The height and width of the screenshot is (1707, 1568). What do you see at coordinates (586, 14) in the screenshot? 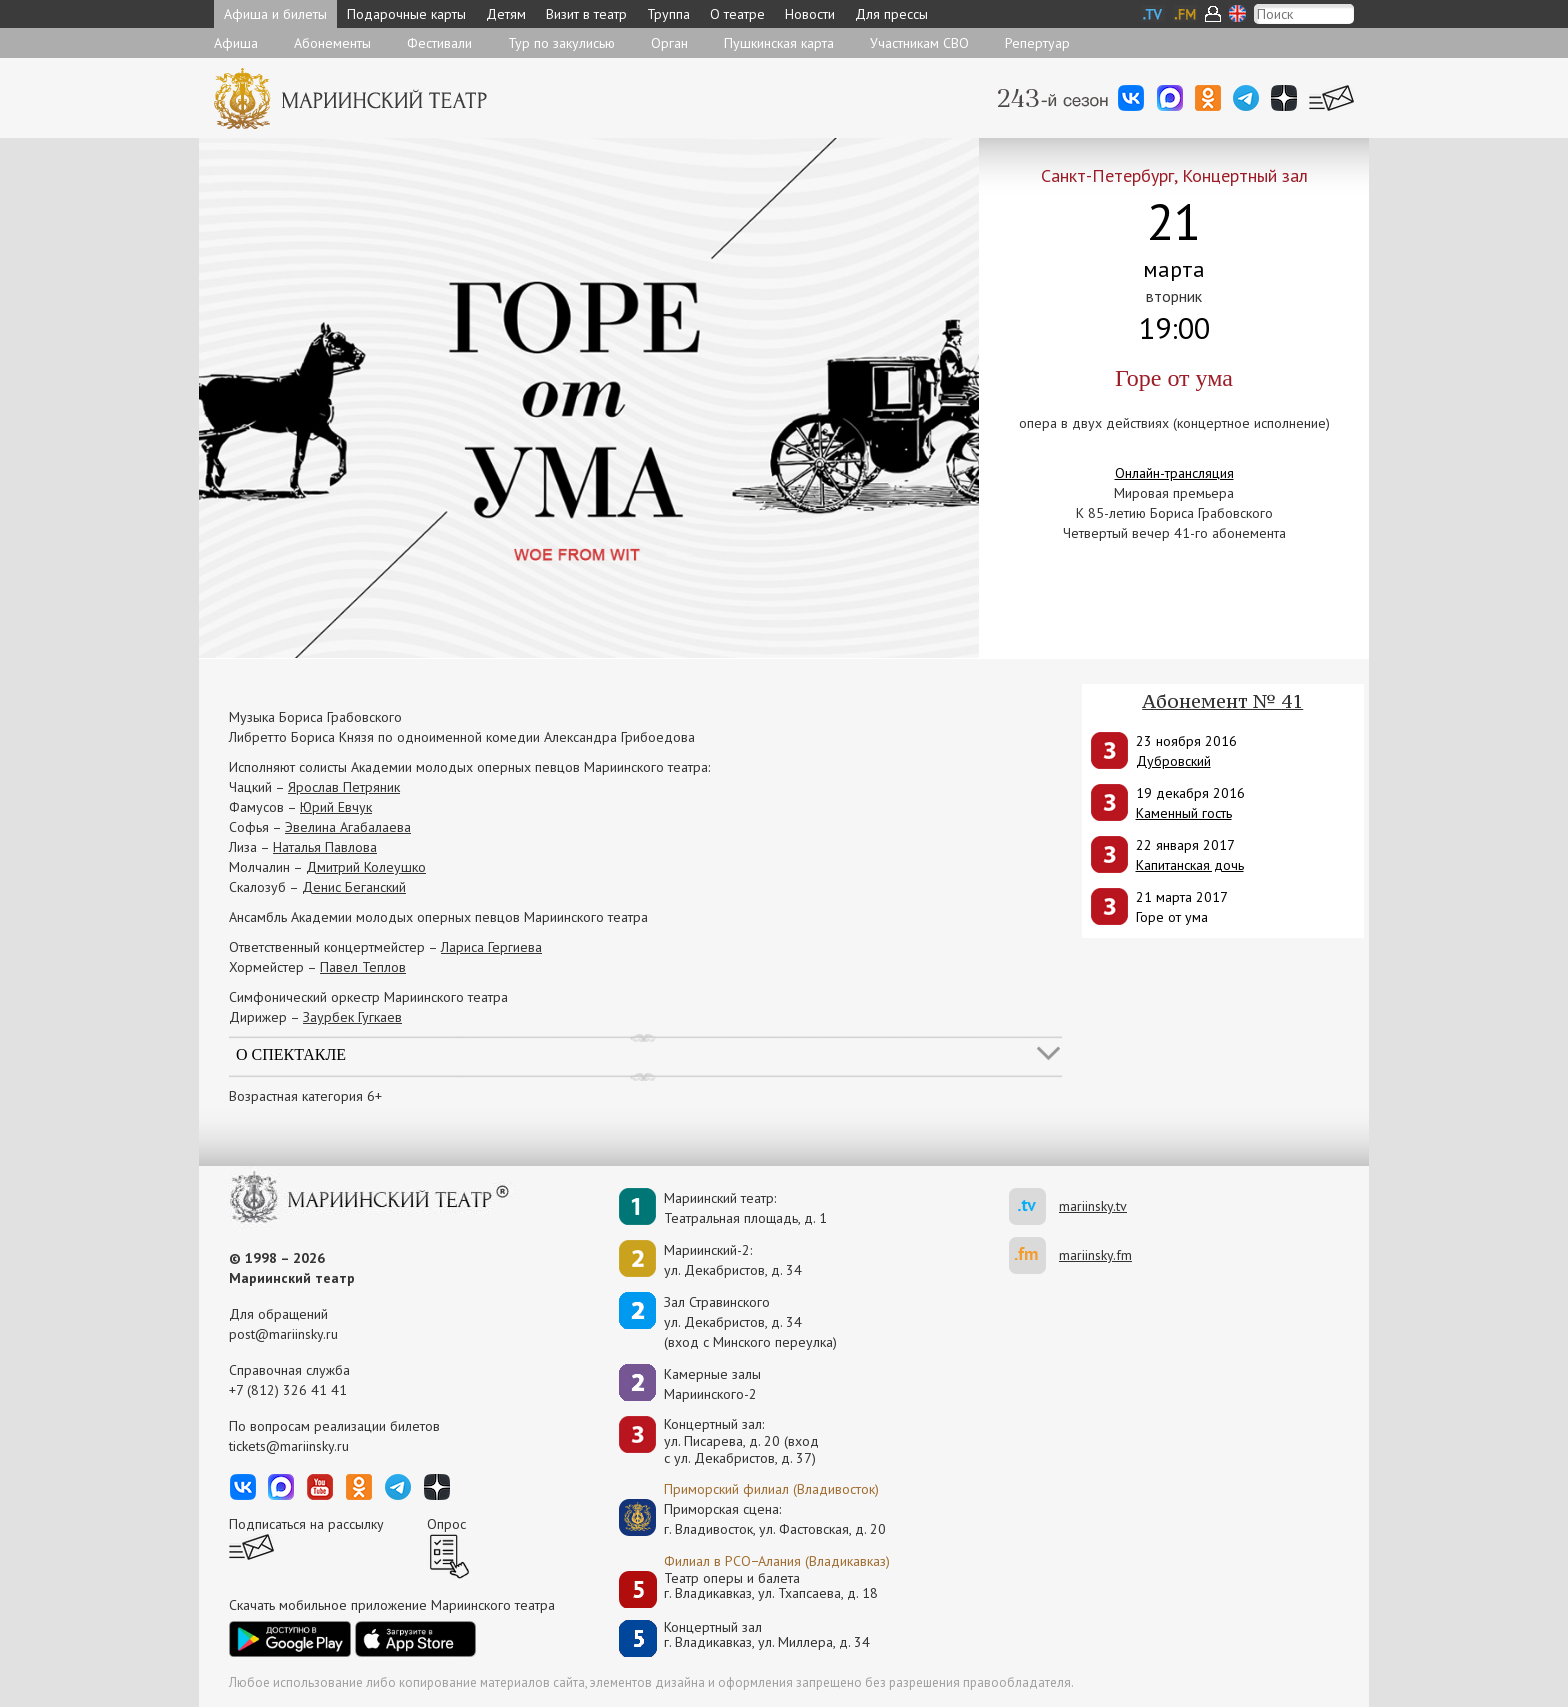
I see `Визит в театр` at bounding box center [586, 14].